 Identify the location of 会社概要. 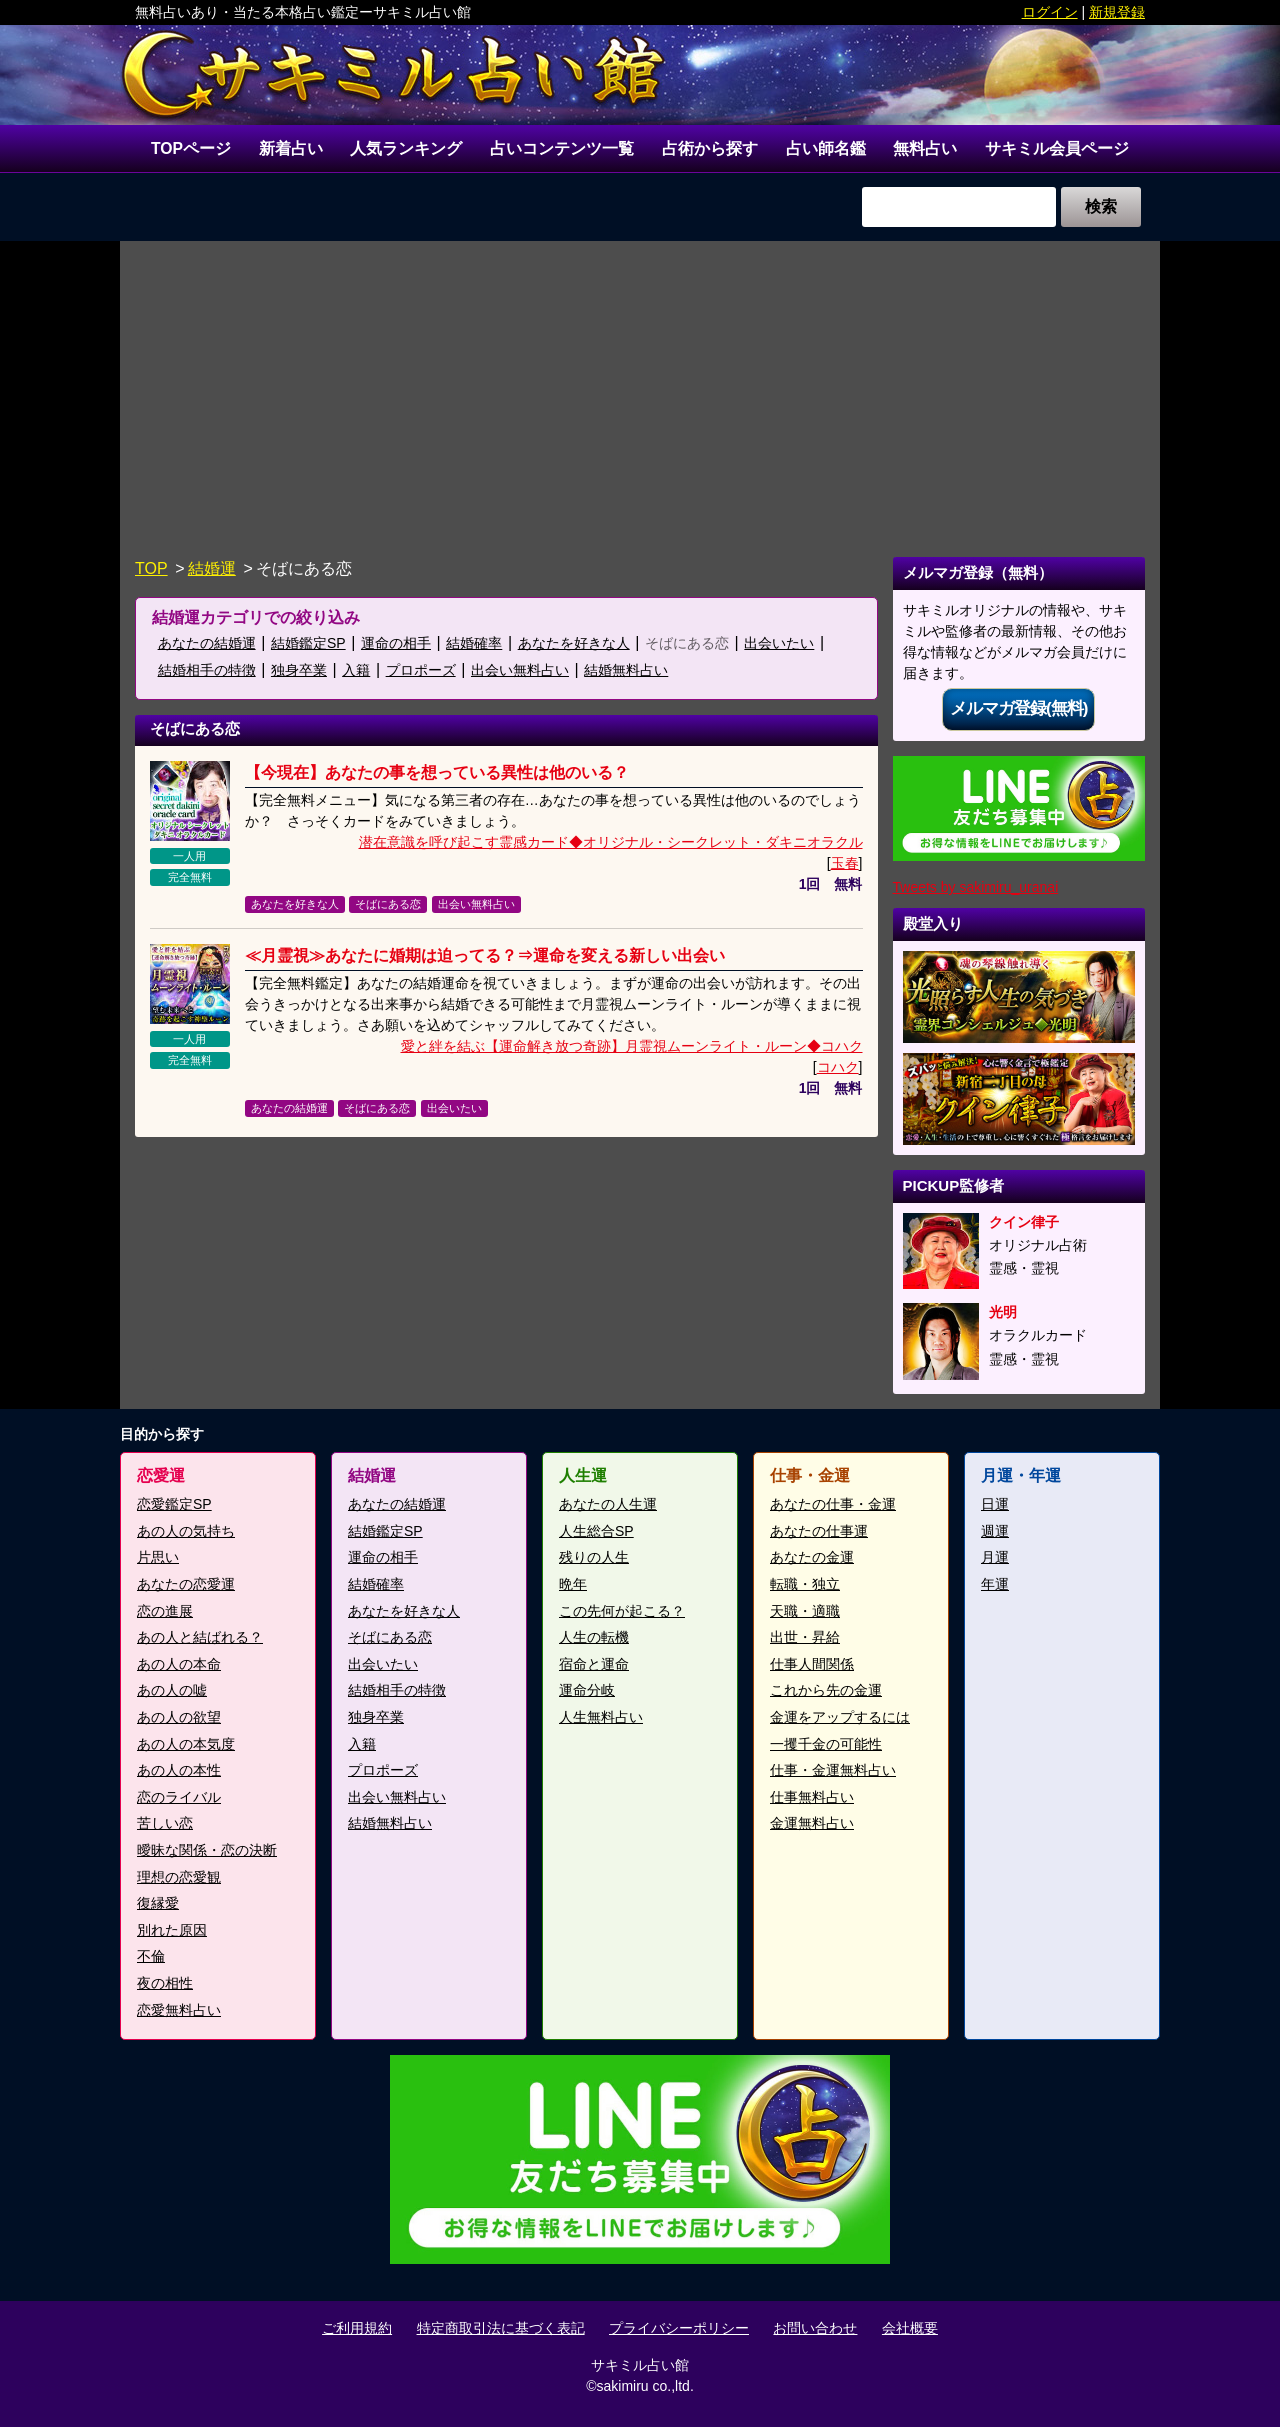
(910, 2328).